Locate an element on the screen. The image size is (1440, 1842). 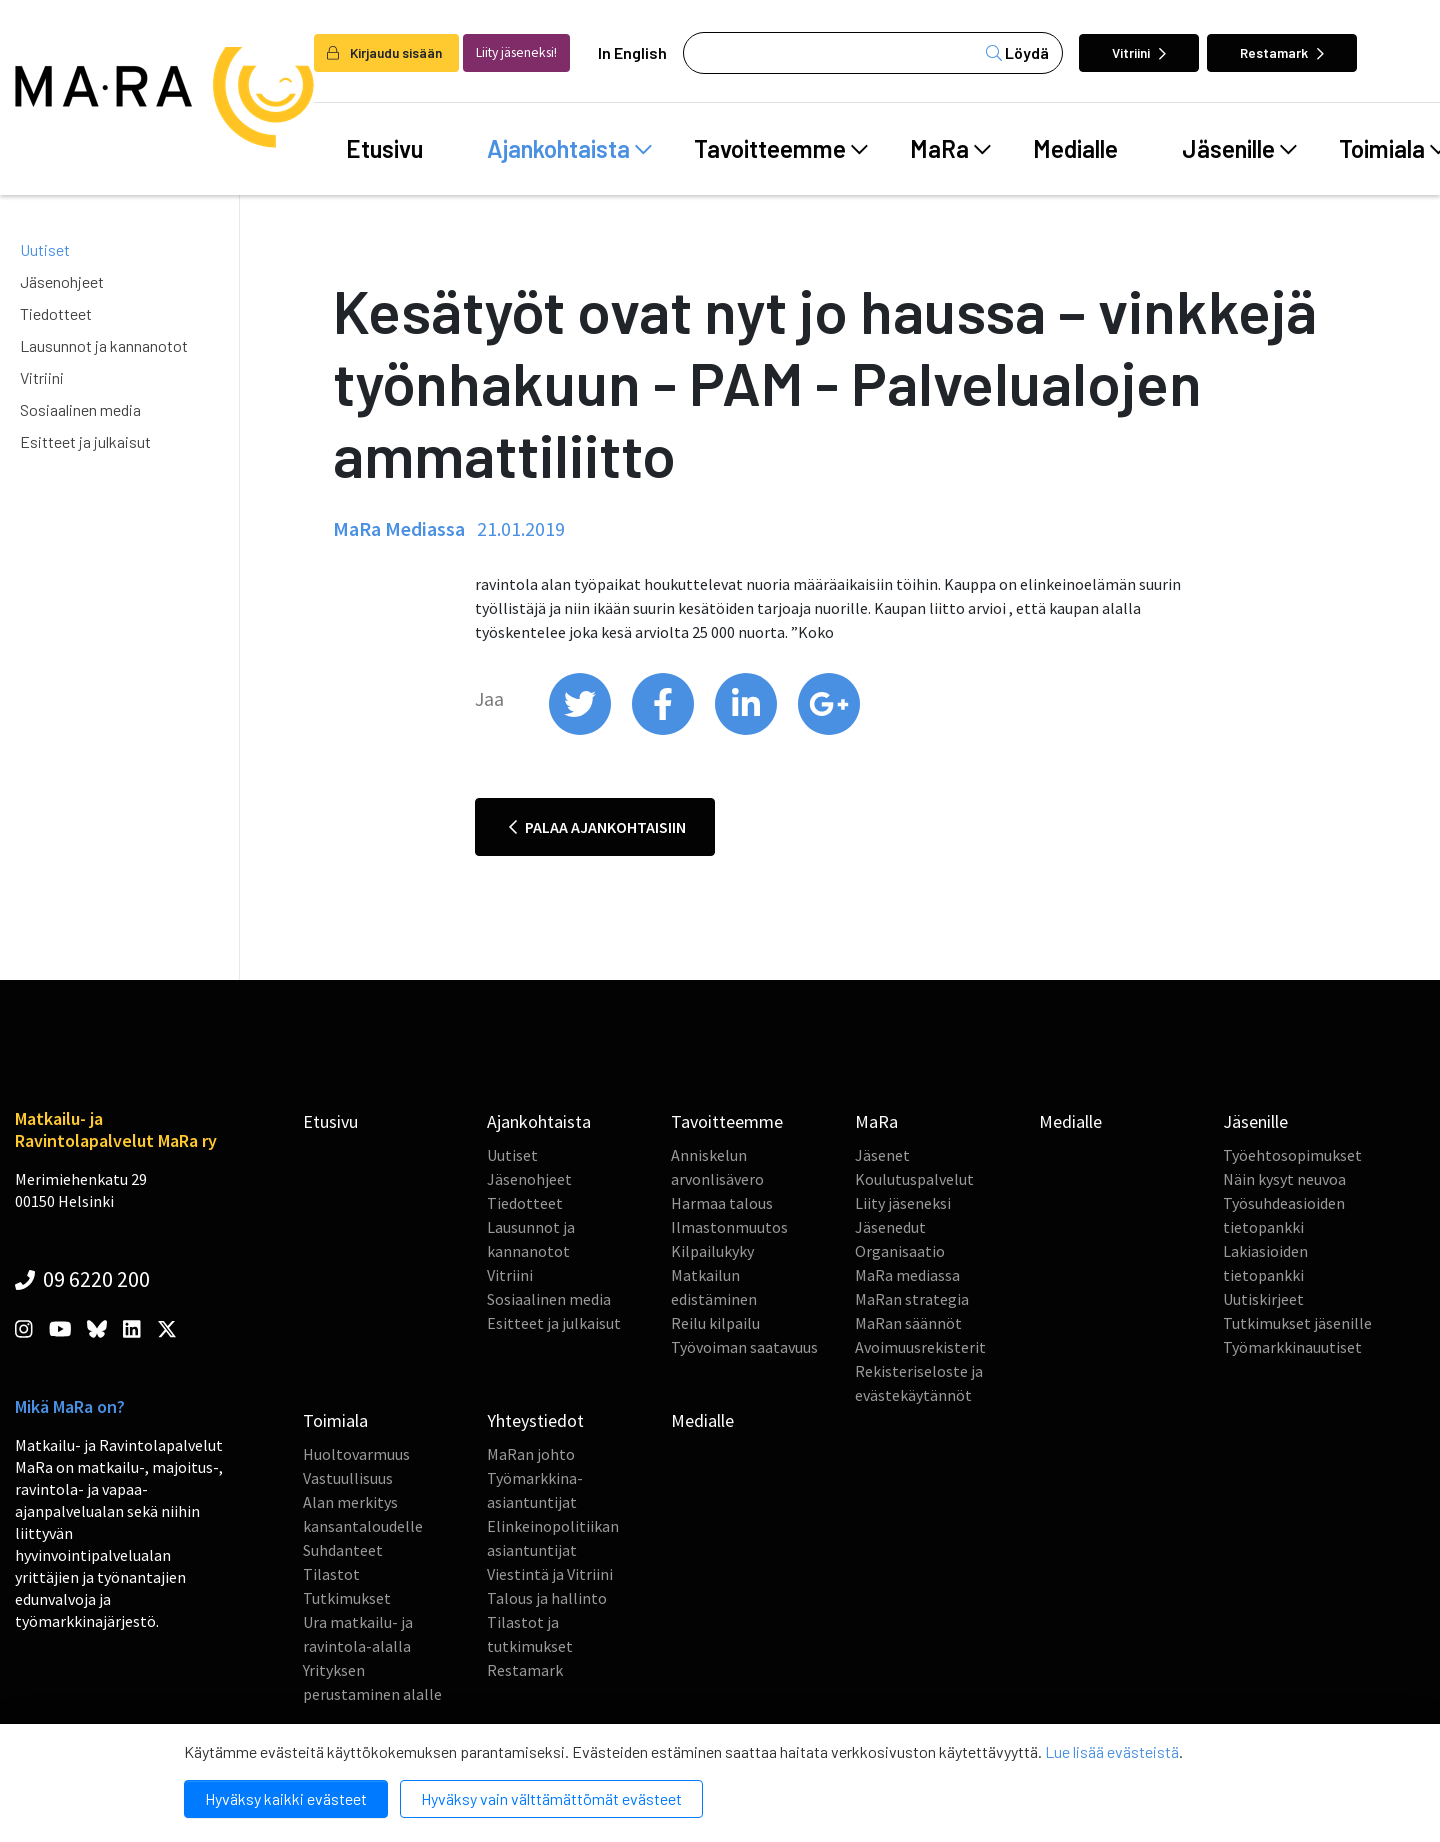
Toimiala is located at coordinates (335, 1420).